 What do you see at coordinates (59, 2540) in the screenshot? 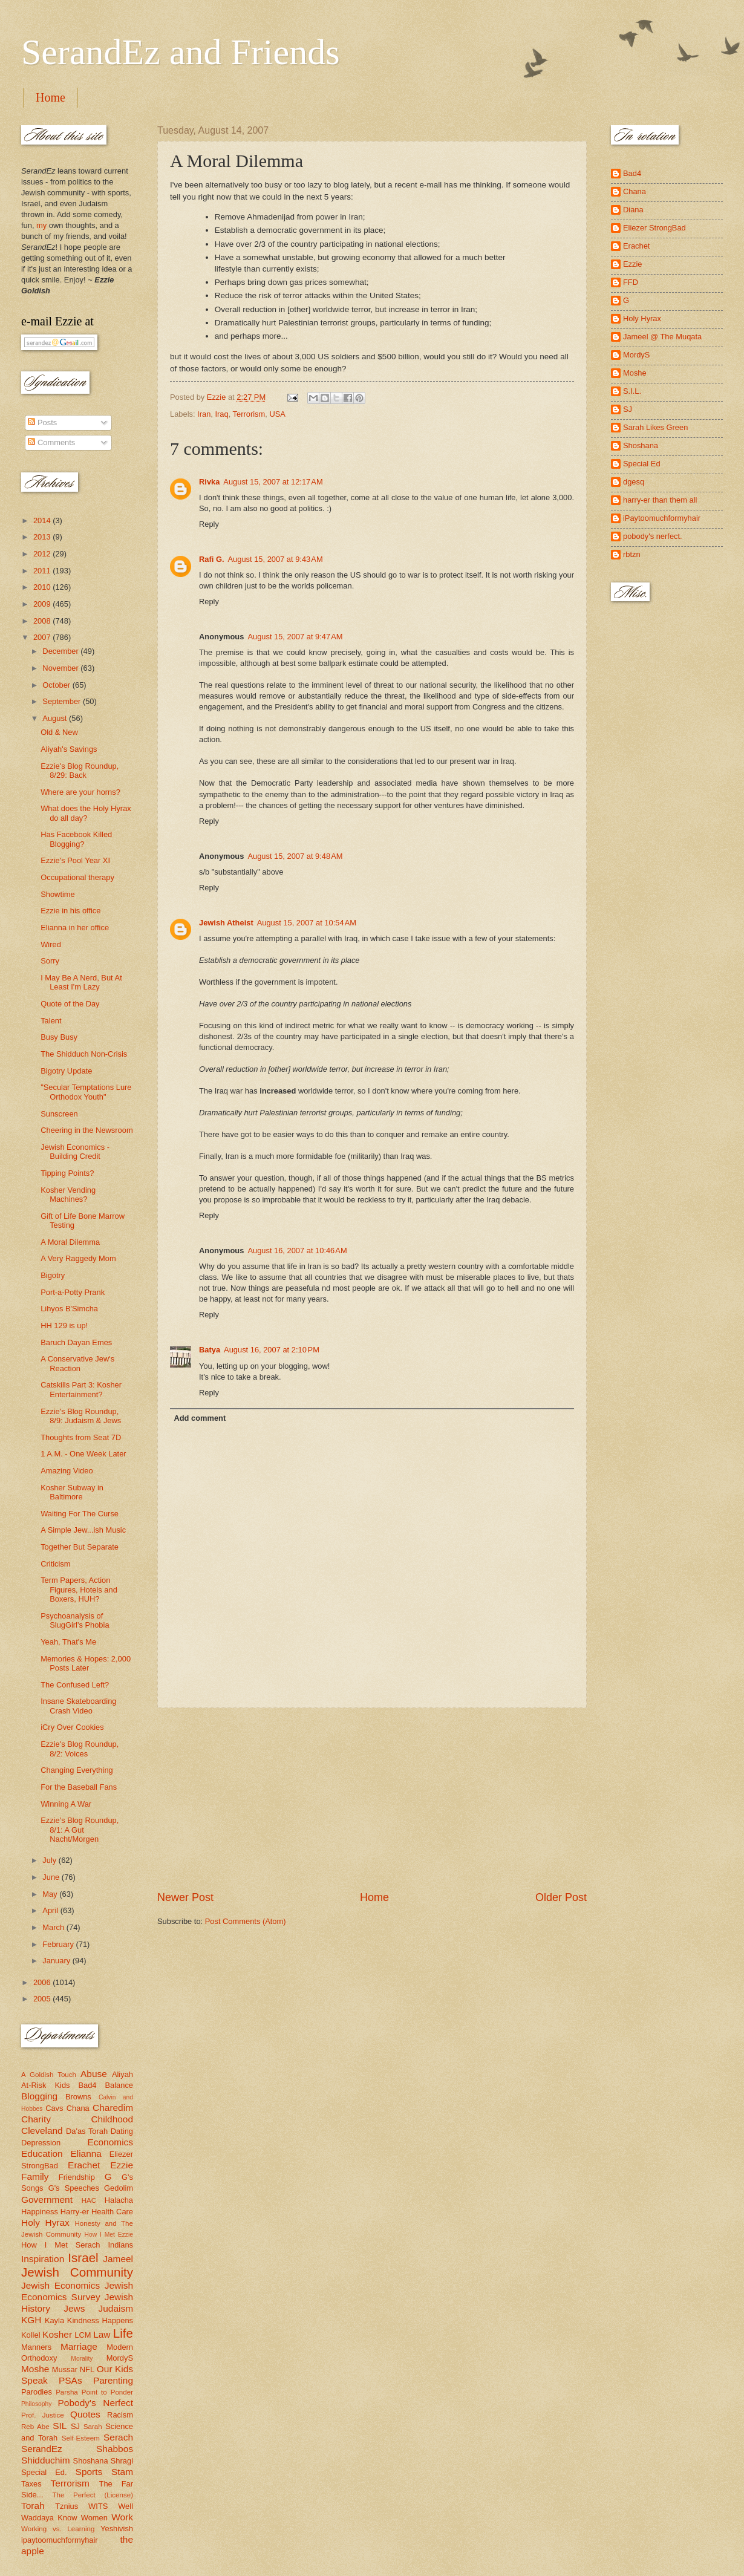
I see `ipaytoomuchformyhair` at bounding box center [59, 2540].